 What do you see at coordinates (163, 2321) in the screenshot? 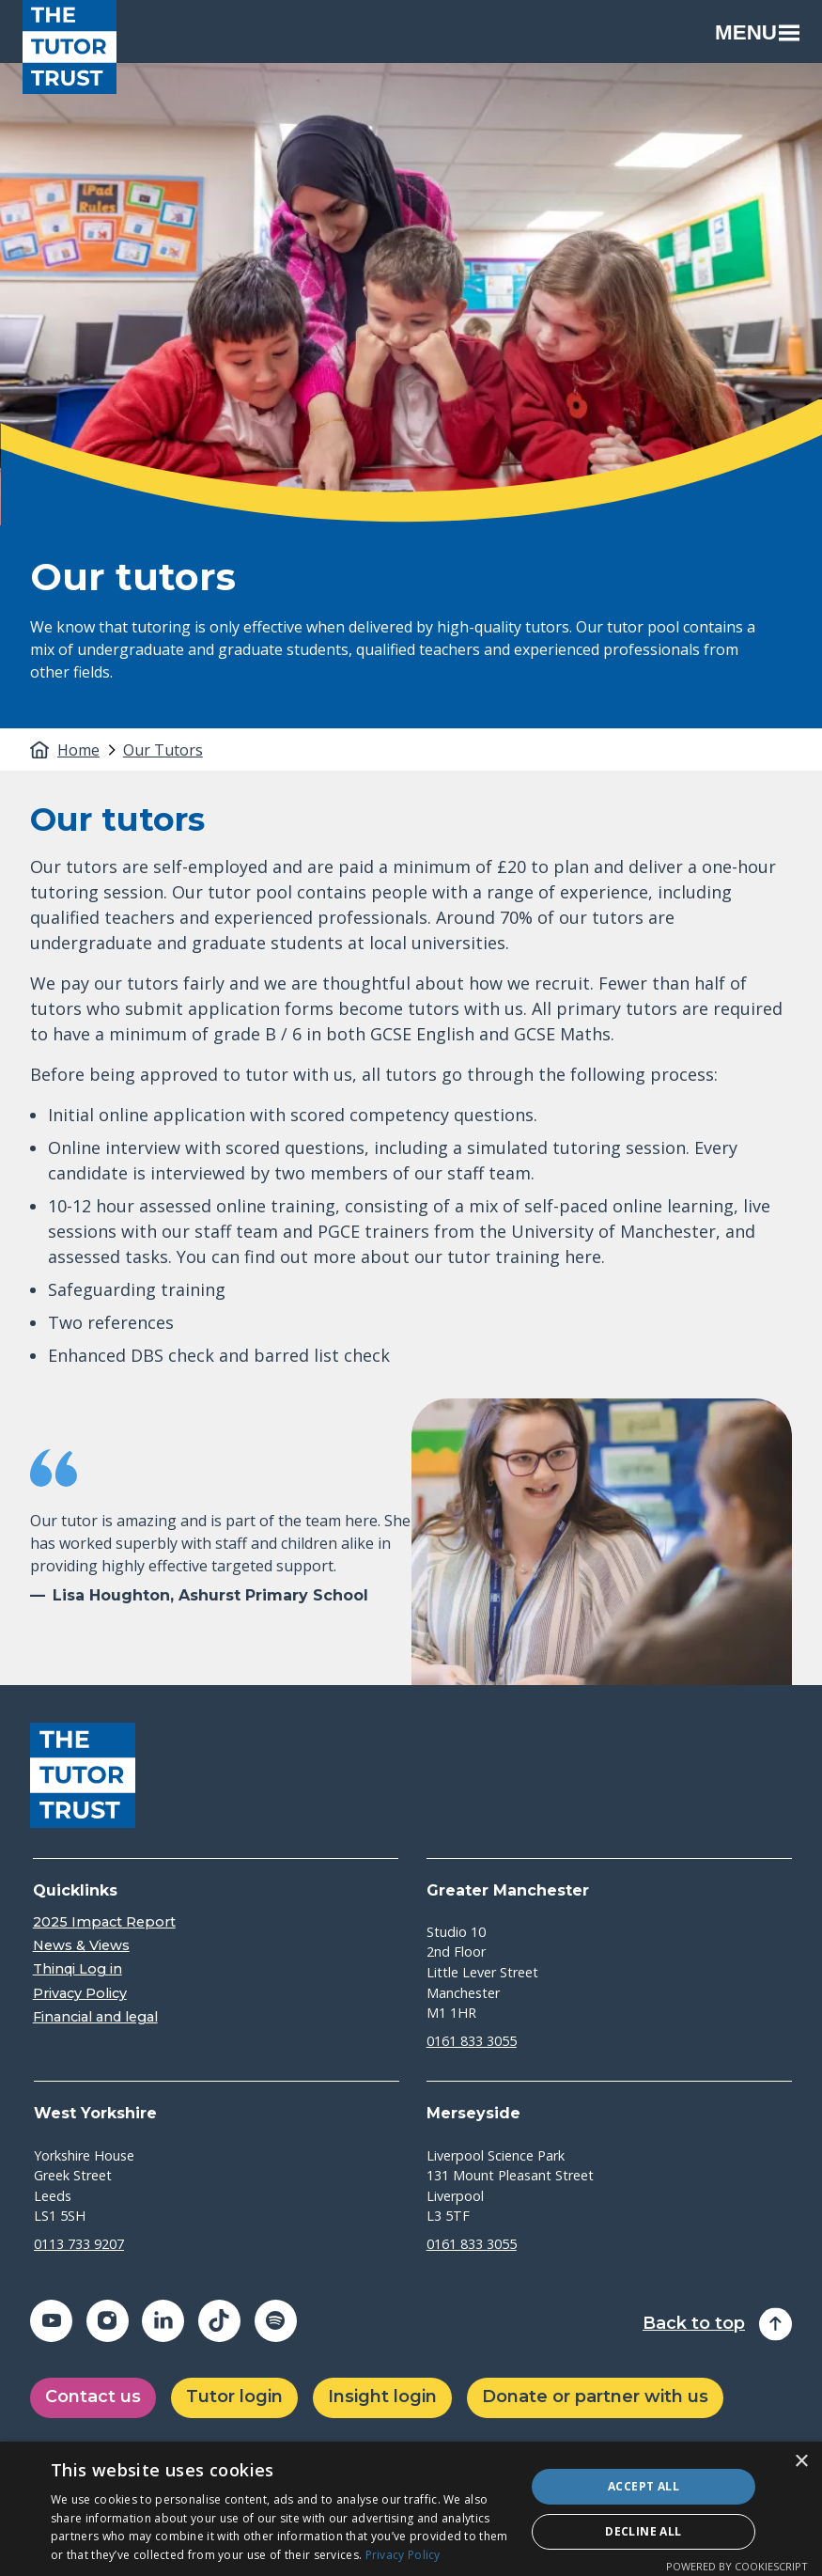
I see `[Share on linkedin (opens in a new window)]` at bounding box center [163, 2321].